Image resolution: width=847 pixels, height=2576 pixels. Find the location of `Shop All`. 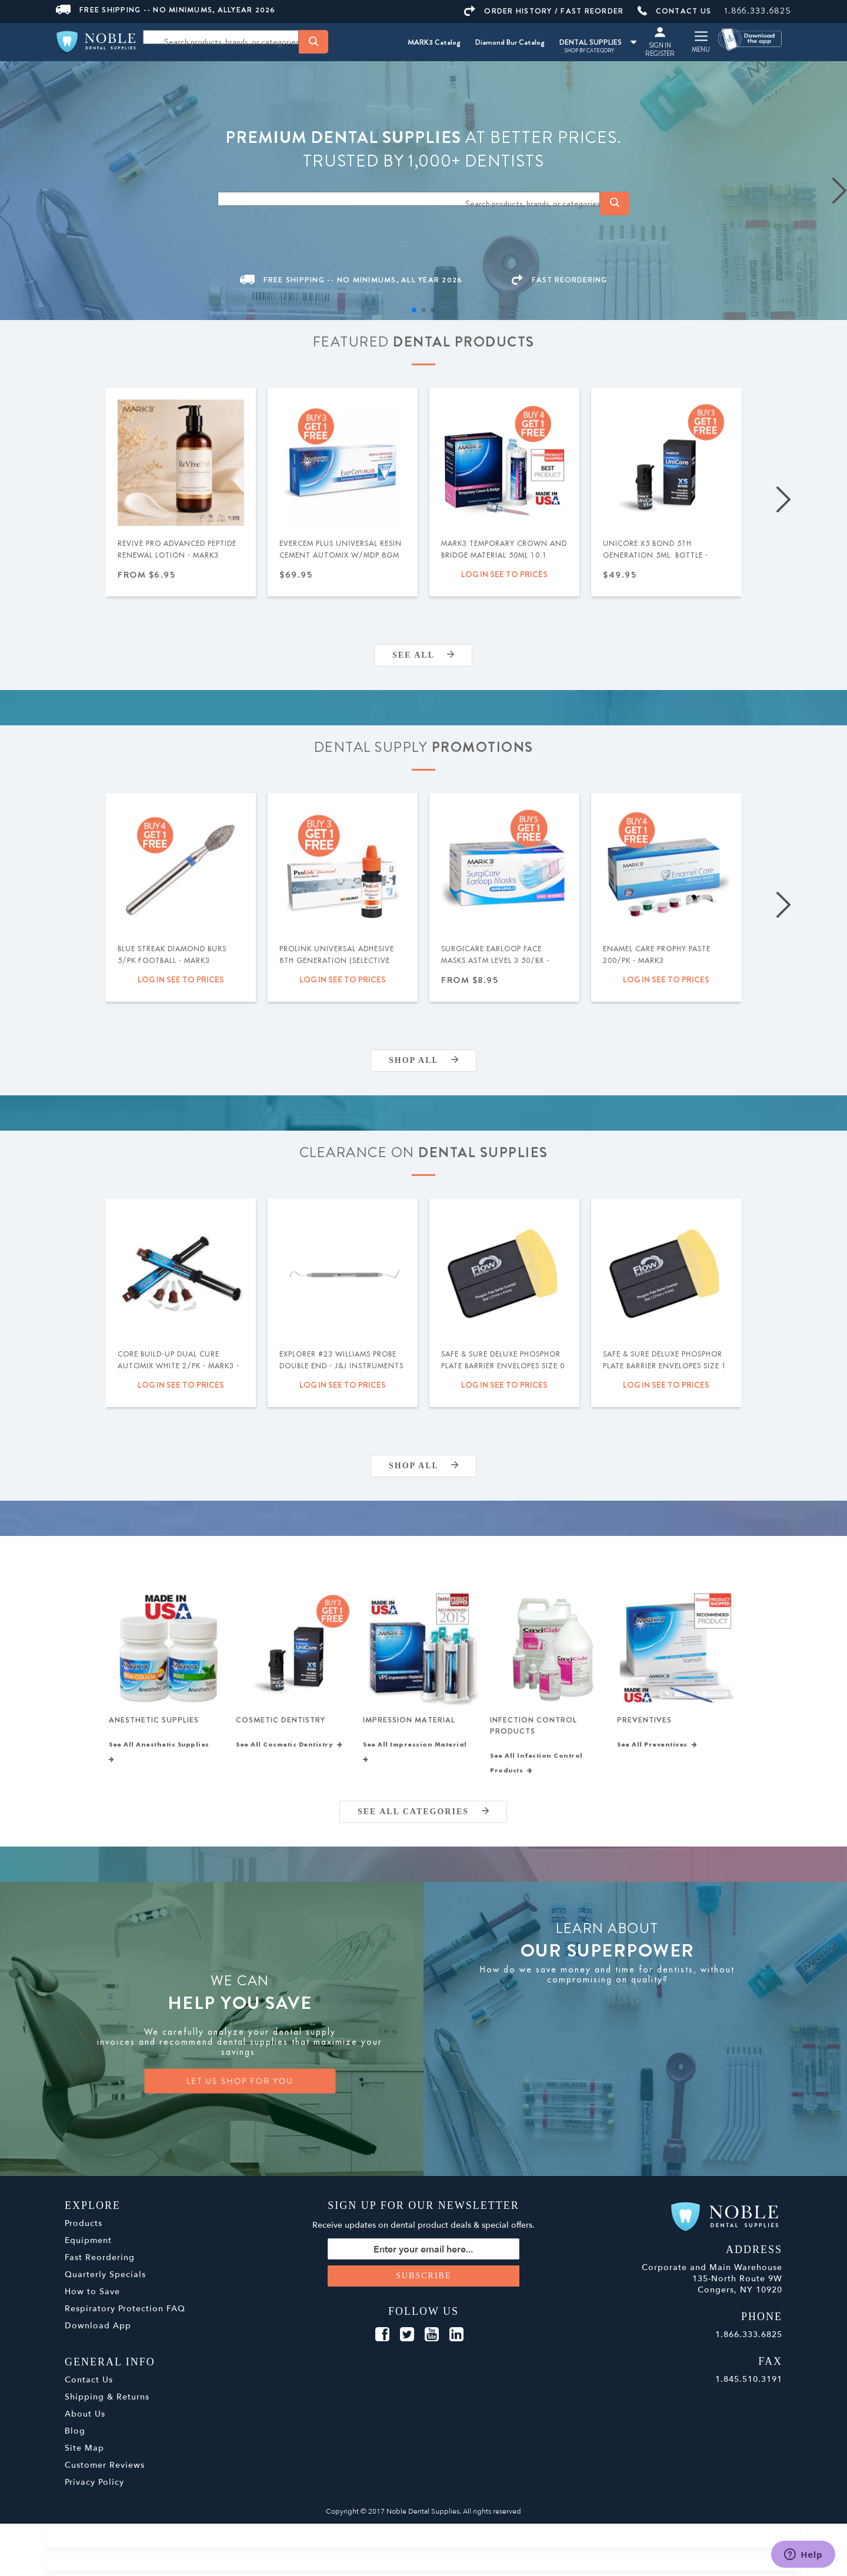

Shop All is located at coordinates (423, 1060).